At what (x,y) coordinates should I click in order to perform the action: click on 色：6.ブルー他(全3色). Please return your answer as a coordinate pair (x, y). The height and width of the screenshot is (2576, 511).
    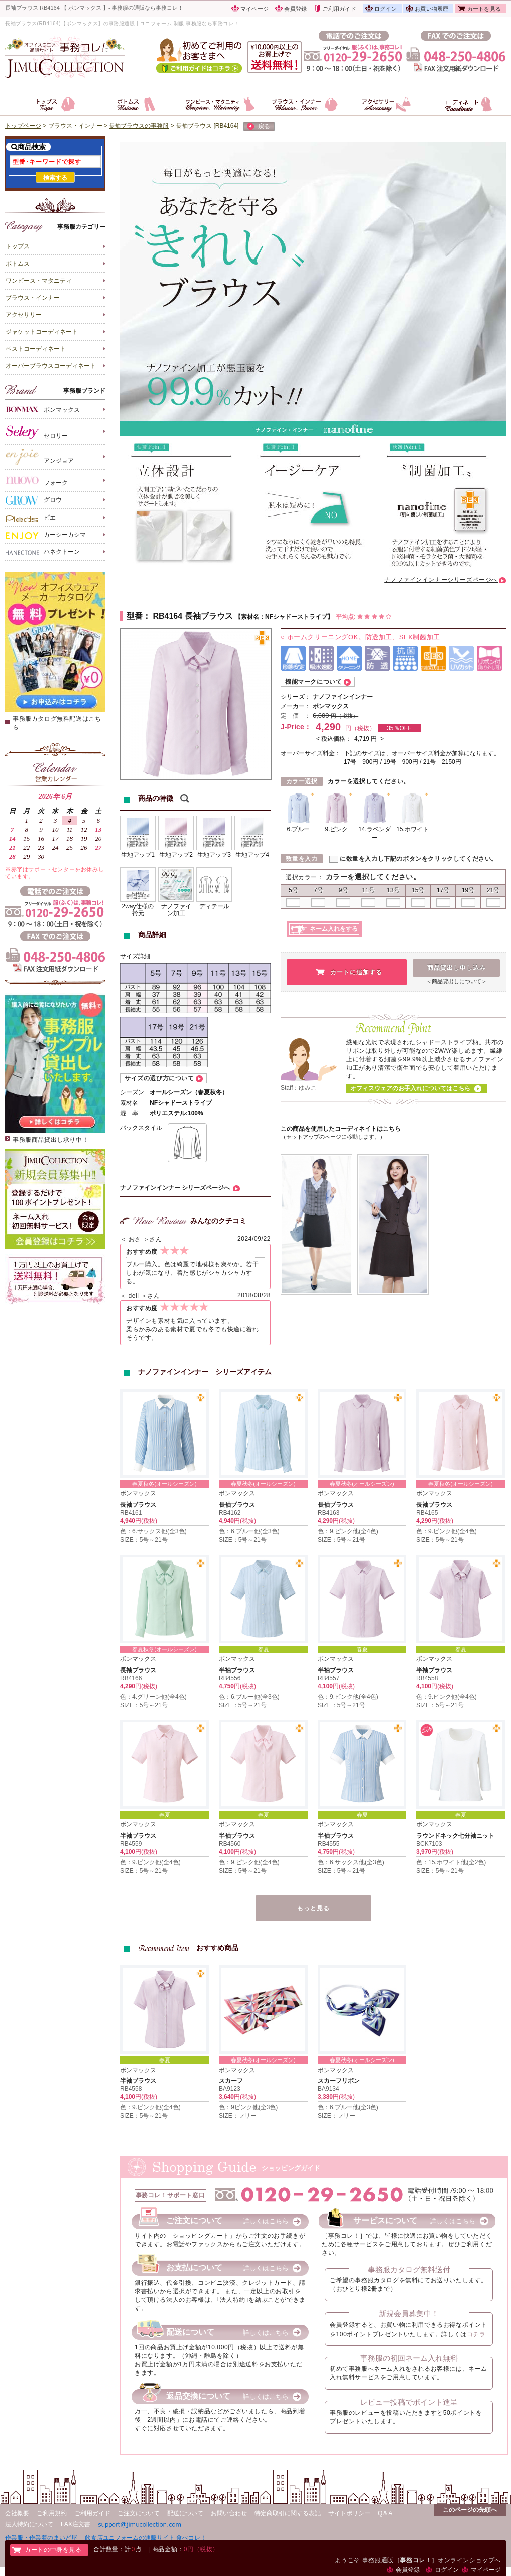
    Looking at the image, I should click on (249, 1531).